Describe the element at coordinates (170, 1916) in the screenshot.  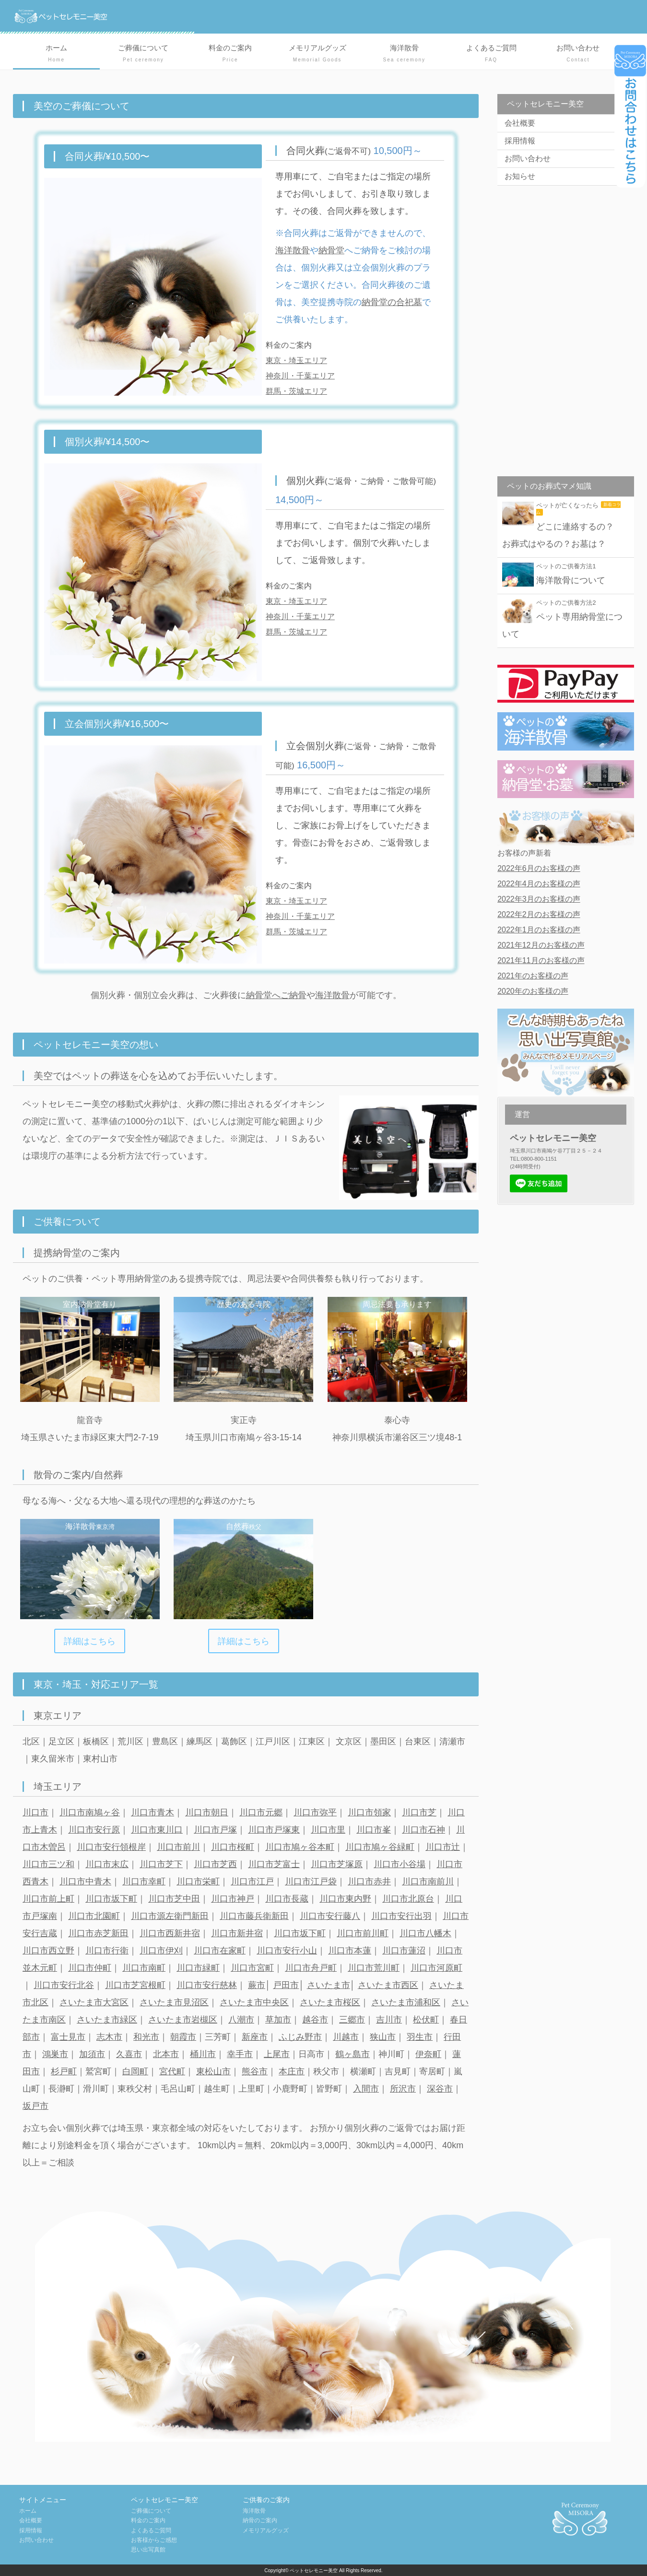
I see `川口市源左衛門新田` at that location.